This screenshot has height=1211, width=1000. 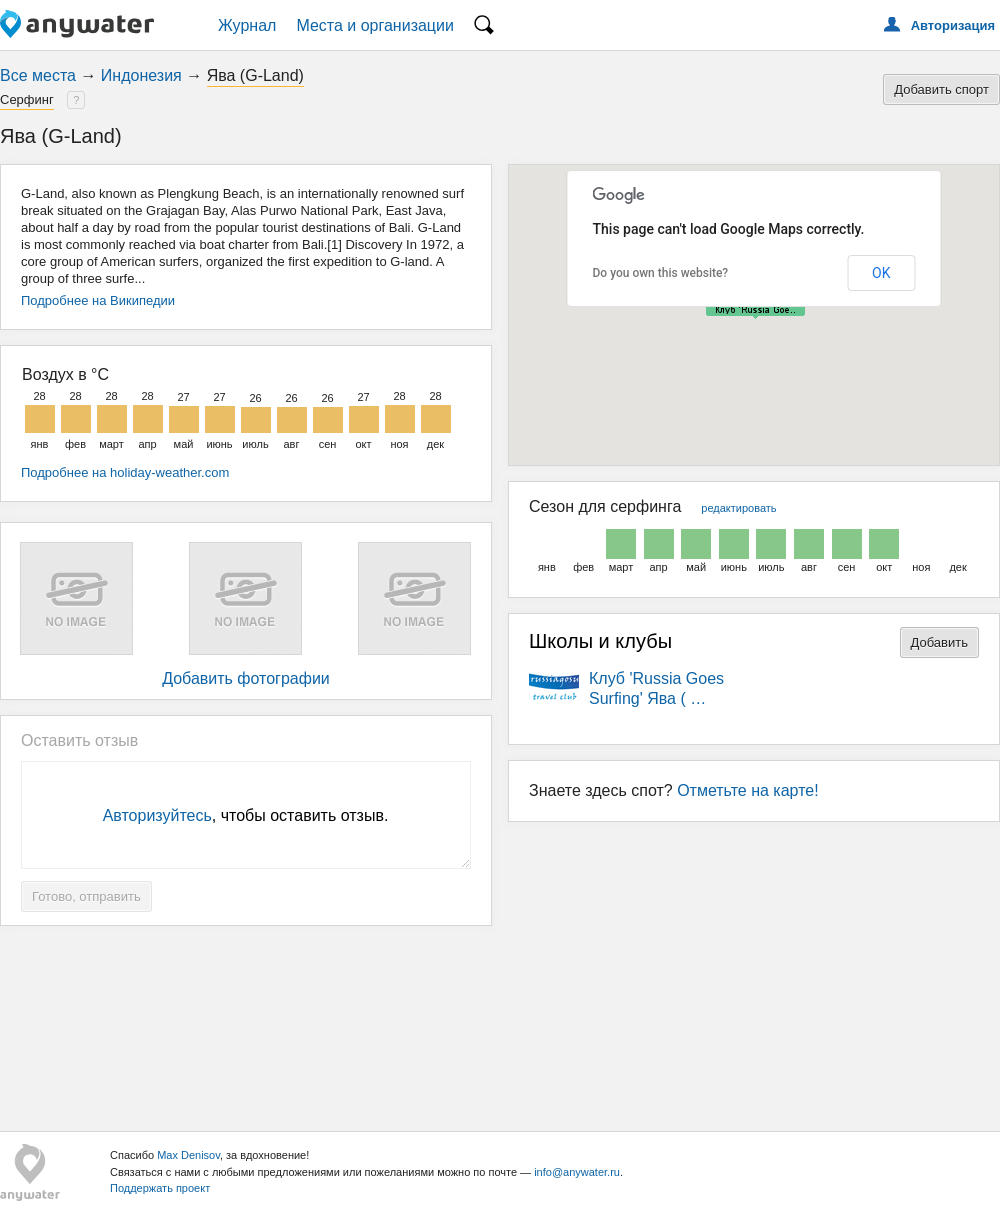 What do you see at coordinates (748, 790) in the screenshot?
I see `Отметьте на карте!` at bounding box center [748, 790].